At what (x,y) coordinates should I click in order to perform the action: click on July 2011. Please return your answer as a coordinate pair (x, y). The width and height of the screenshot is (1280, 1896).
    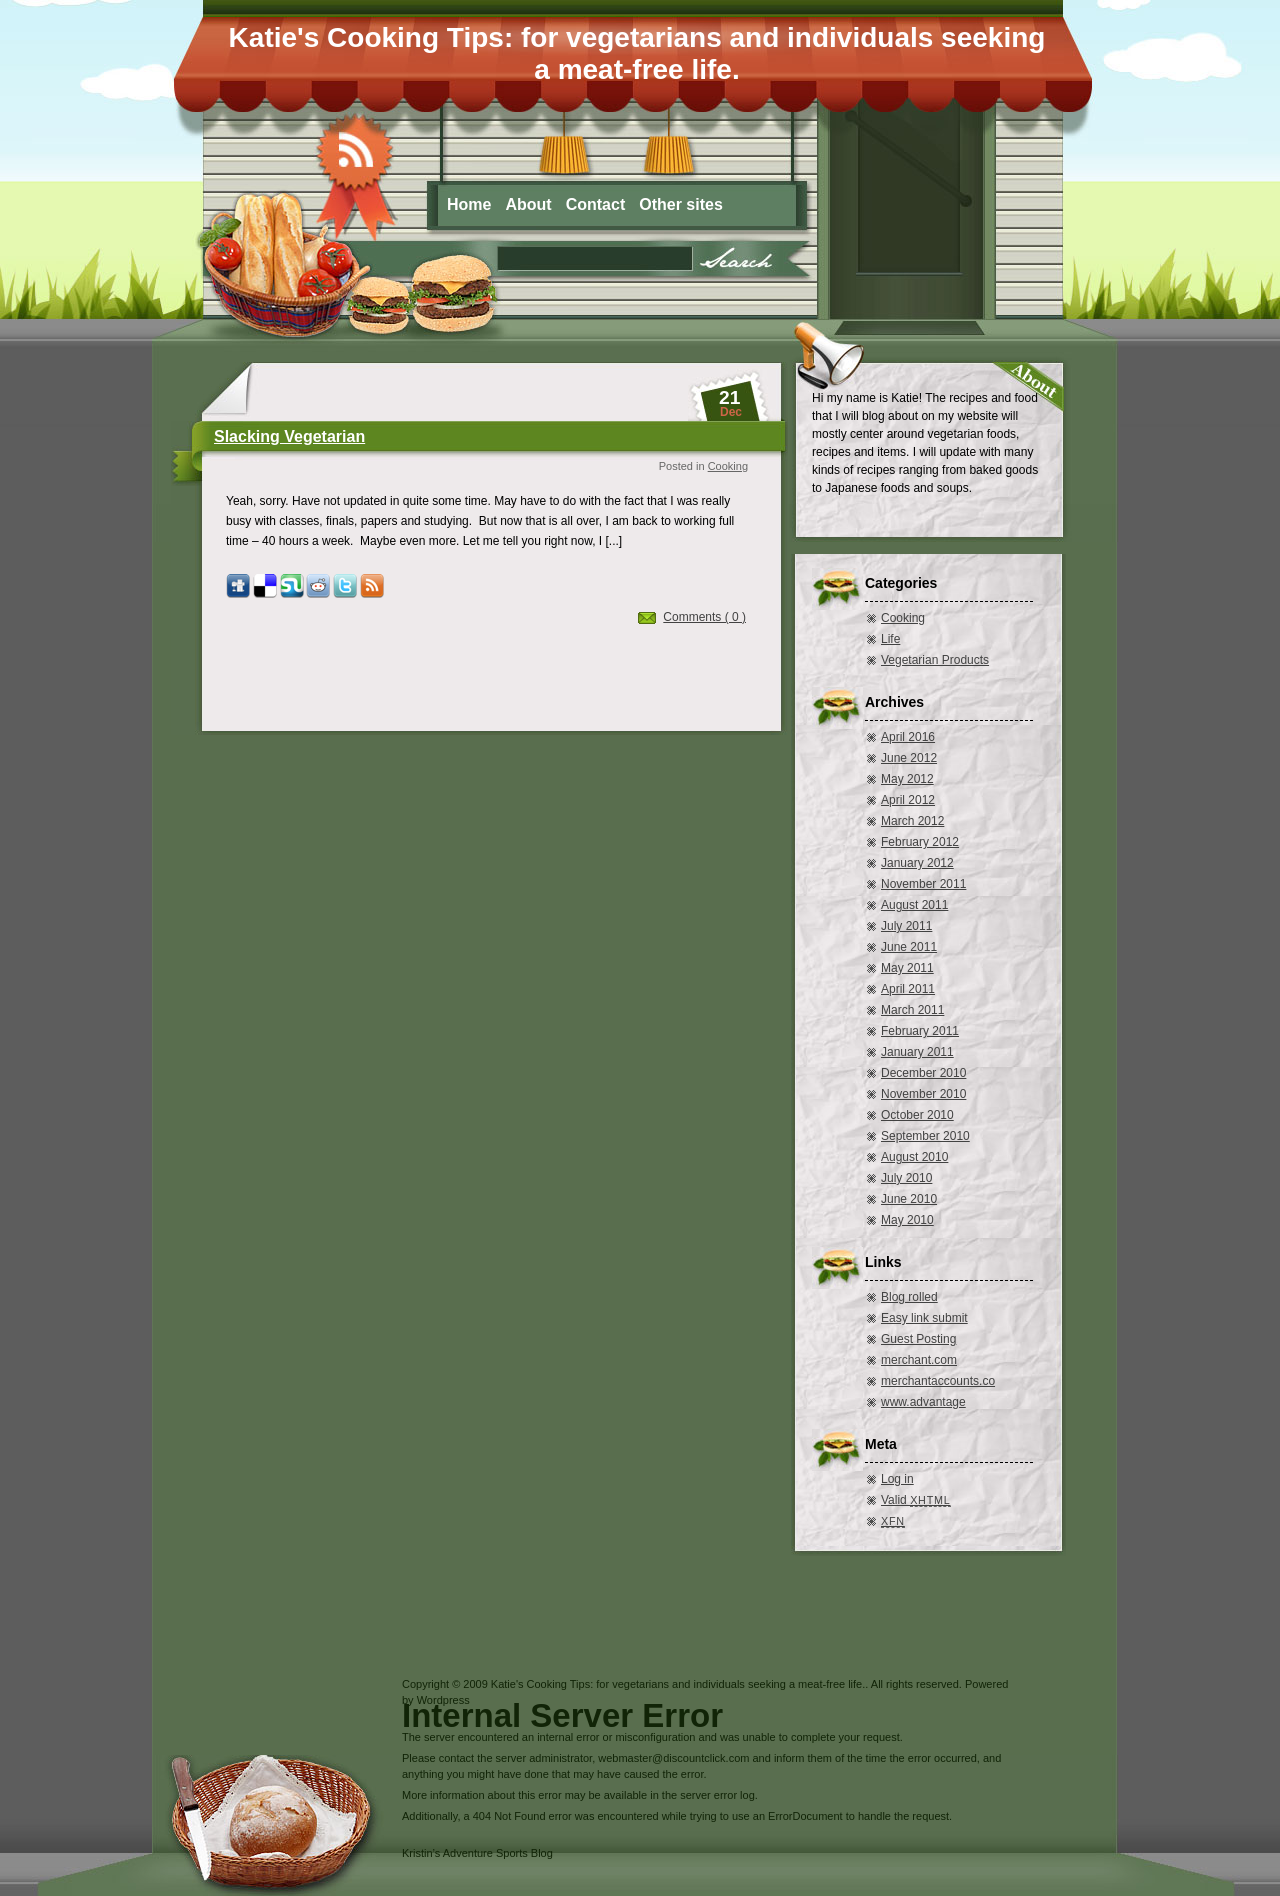
    Looking at the image, I should click on (906, 926).